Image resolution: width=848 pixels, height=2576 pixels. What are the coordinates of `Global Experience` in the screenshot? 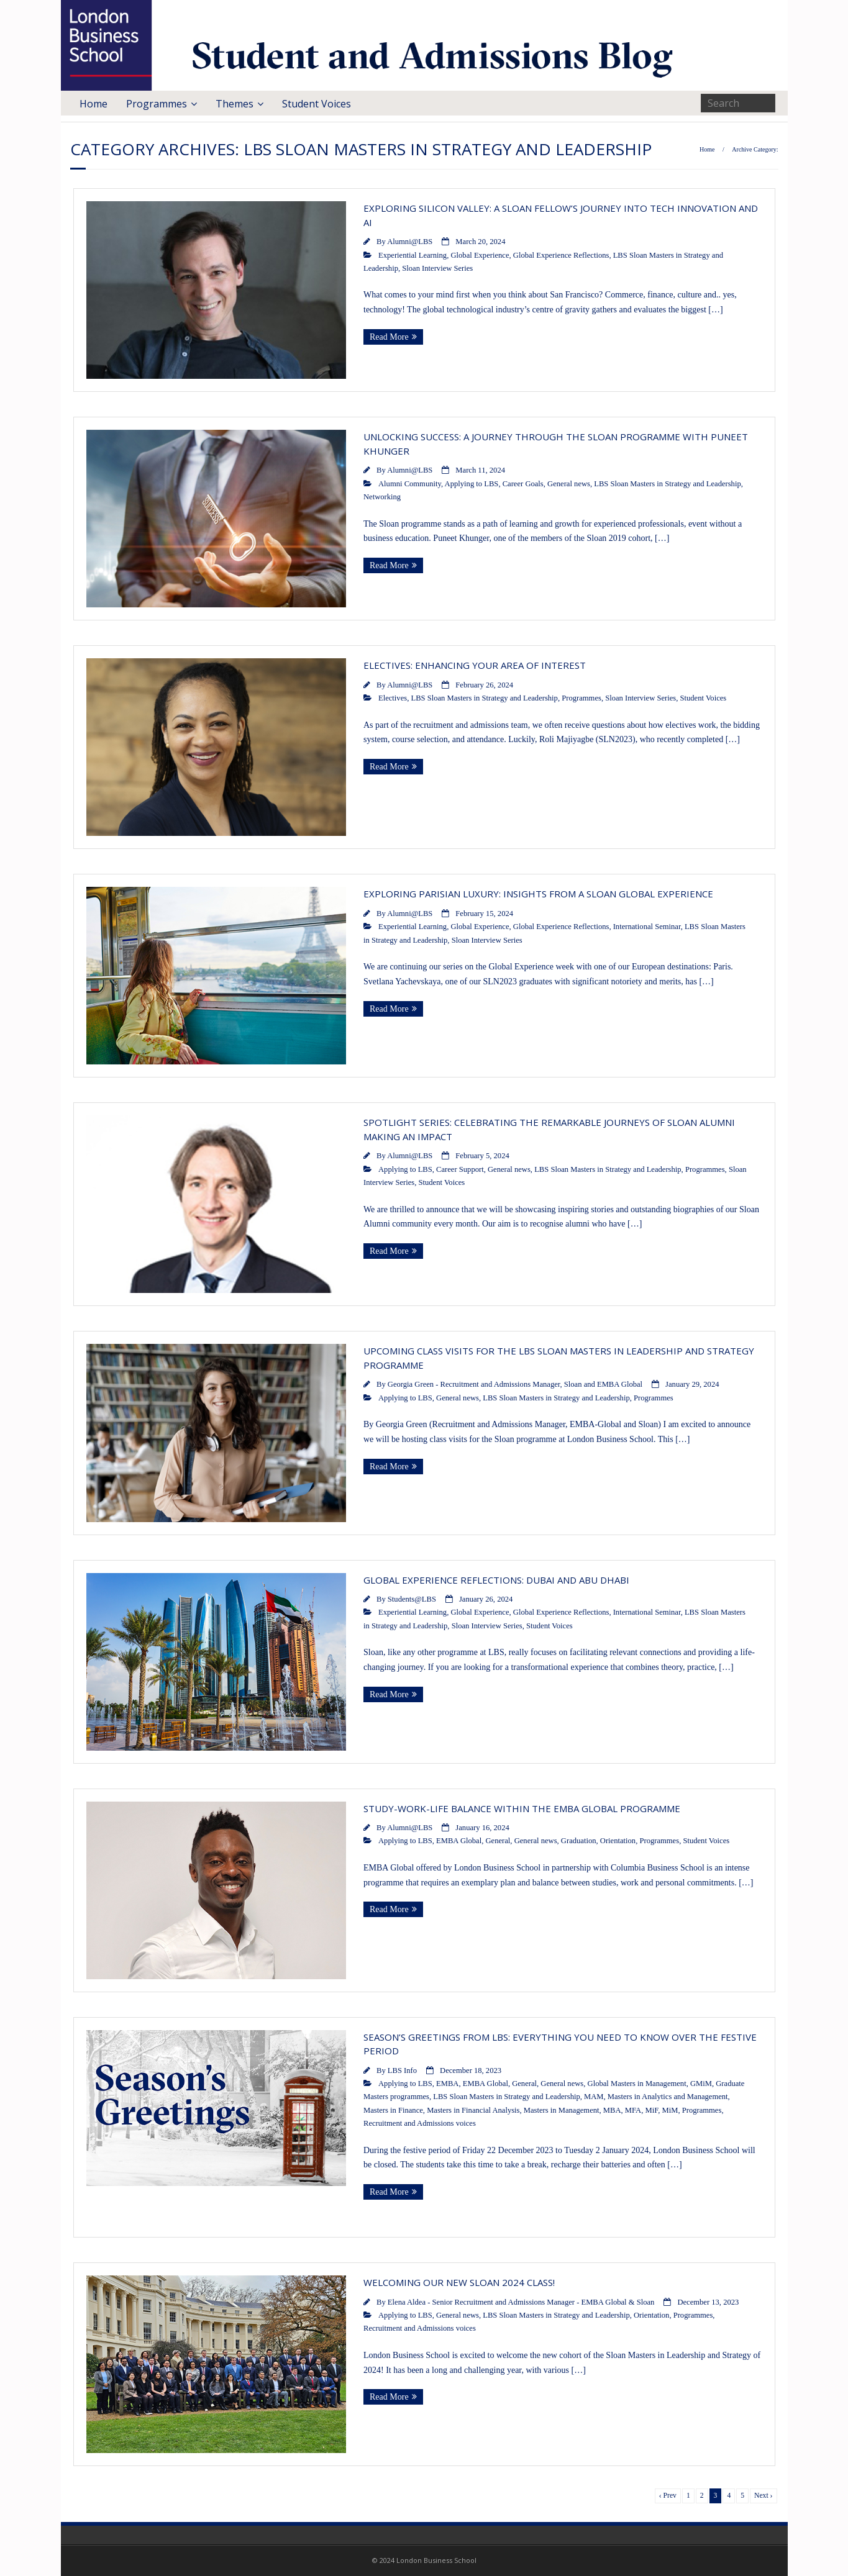 It's located at (479, 255).